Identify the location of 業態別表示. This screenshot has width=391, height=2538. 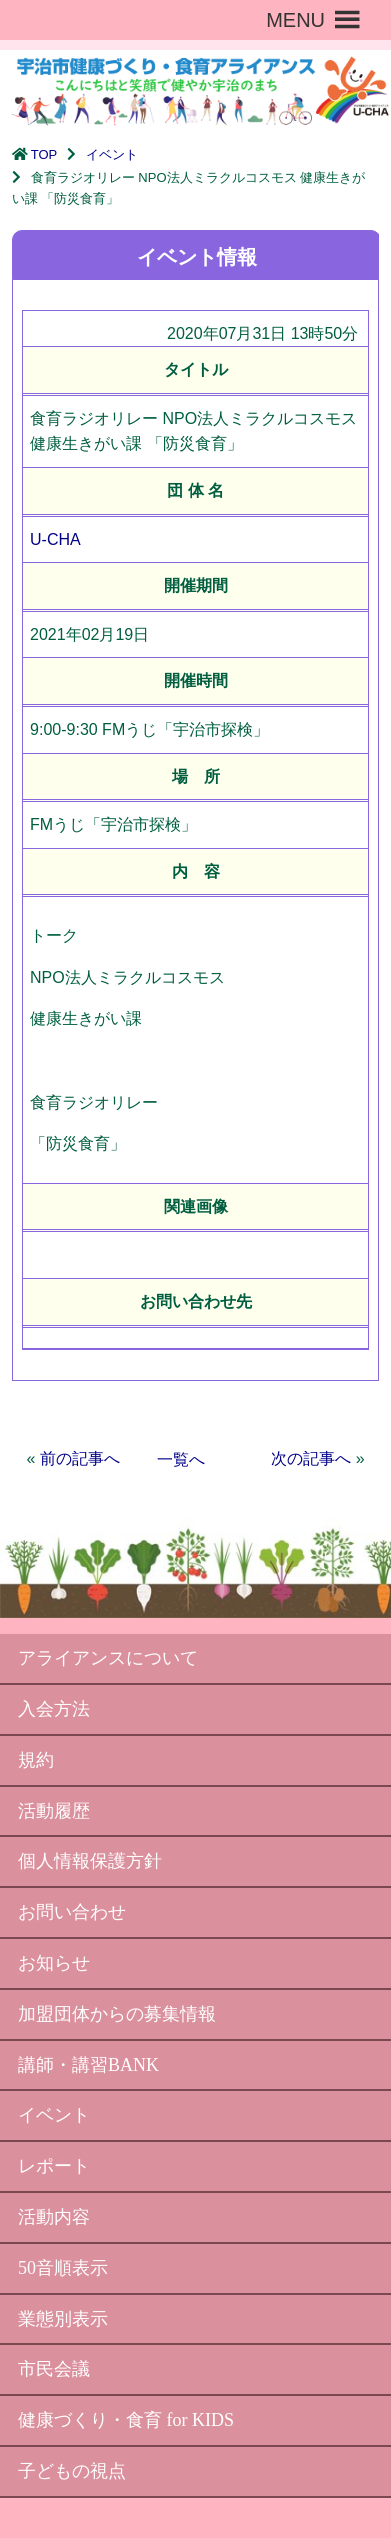
(63, 2319).